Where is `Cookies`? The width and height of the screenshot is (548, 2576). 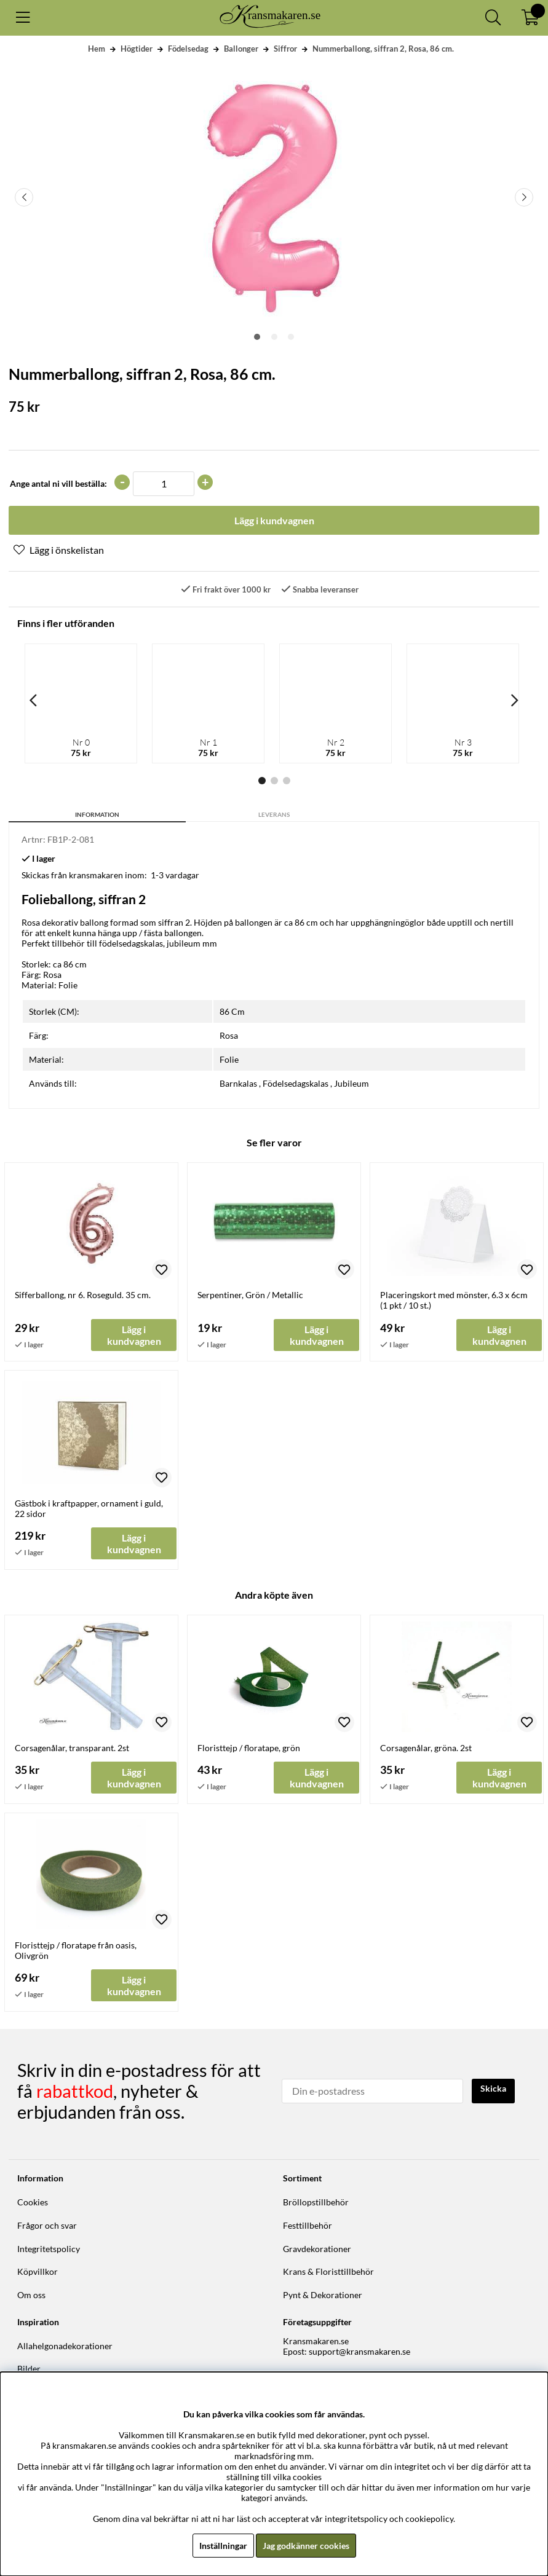
Cookies is located at coordinates (32, 2202).